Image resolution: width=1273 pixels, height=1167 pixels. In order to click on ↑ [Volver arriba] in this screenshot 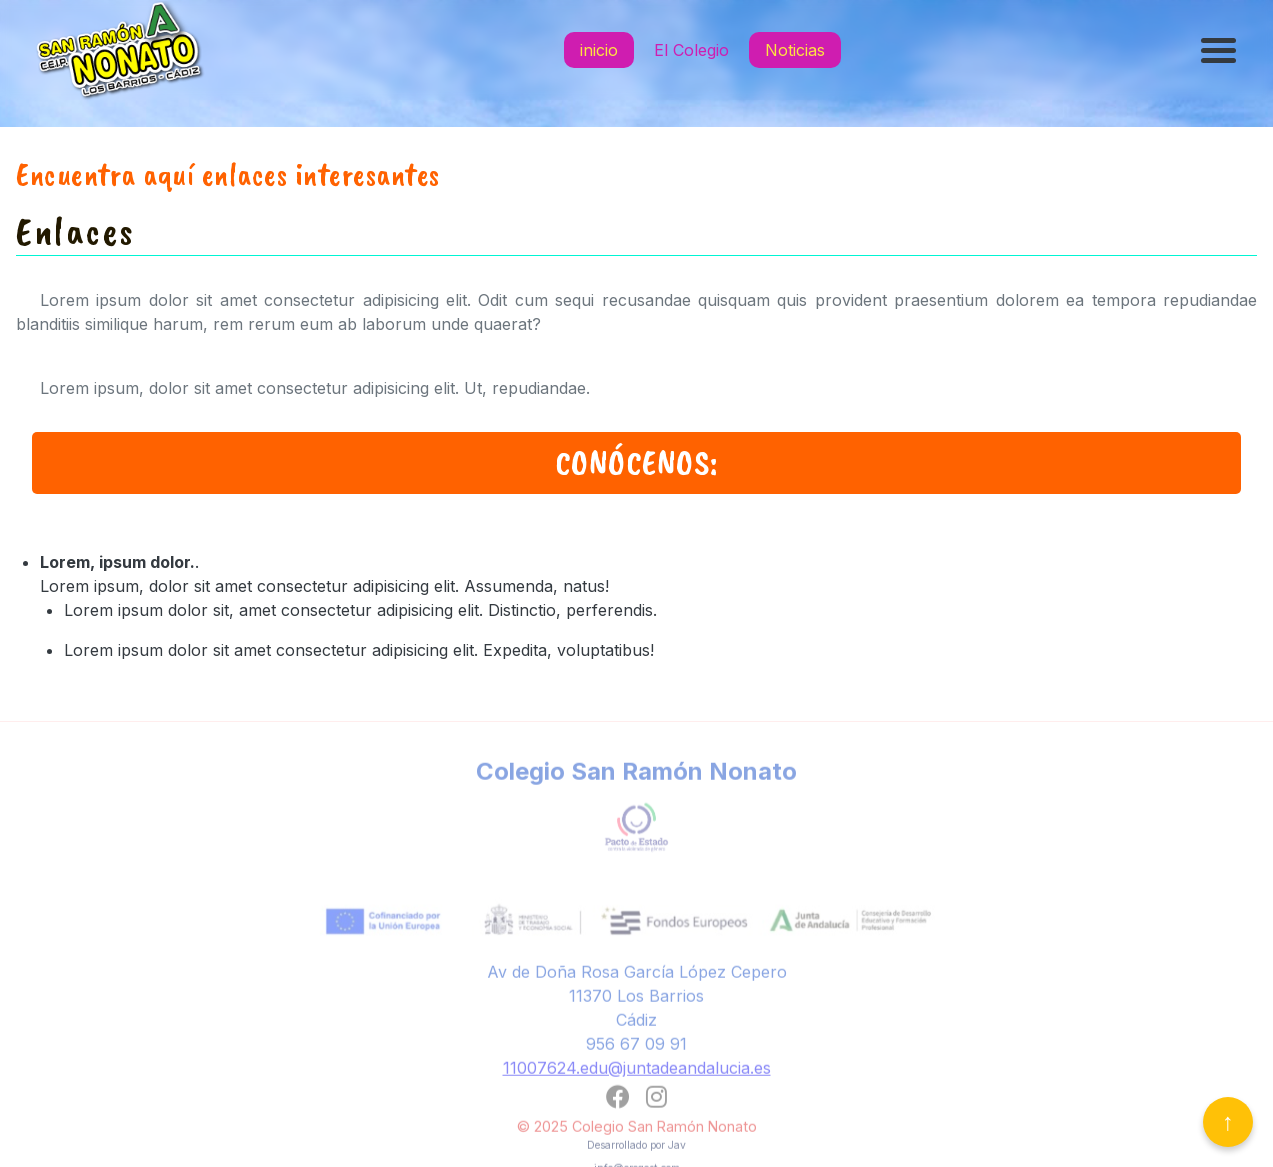, I will do `click(1228, 1121)`.